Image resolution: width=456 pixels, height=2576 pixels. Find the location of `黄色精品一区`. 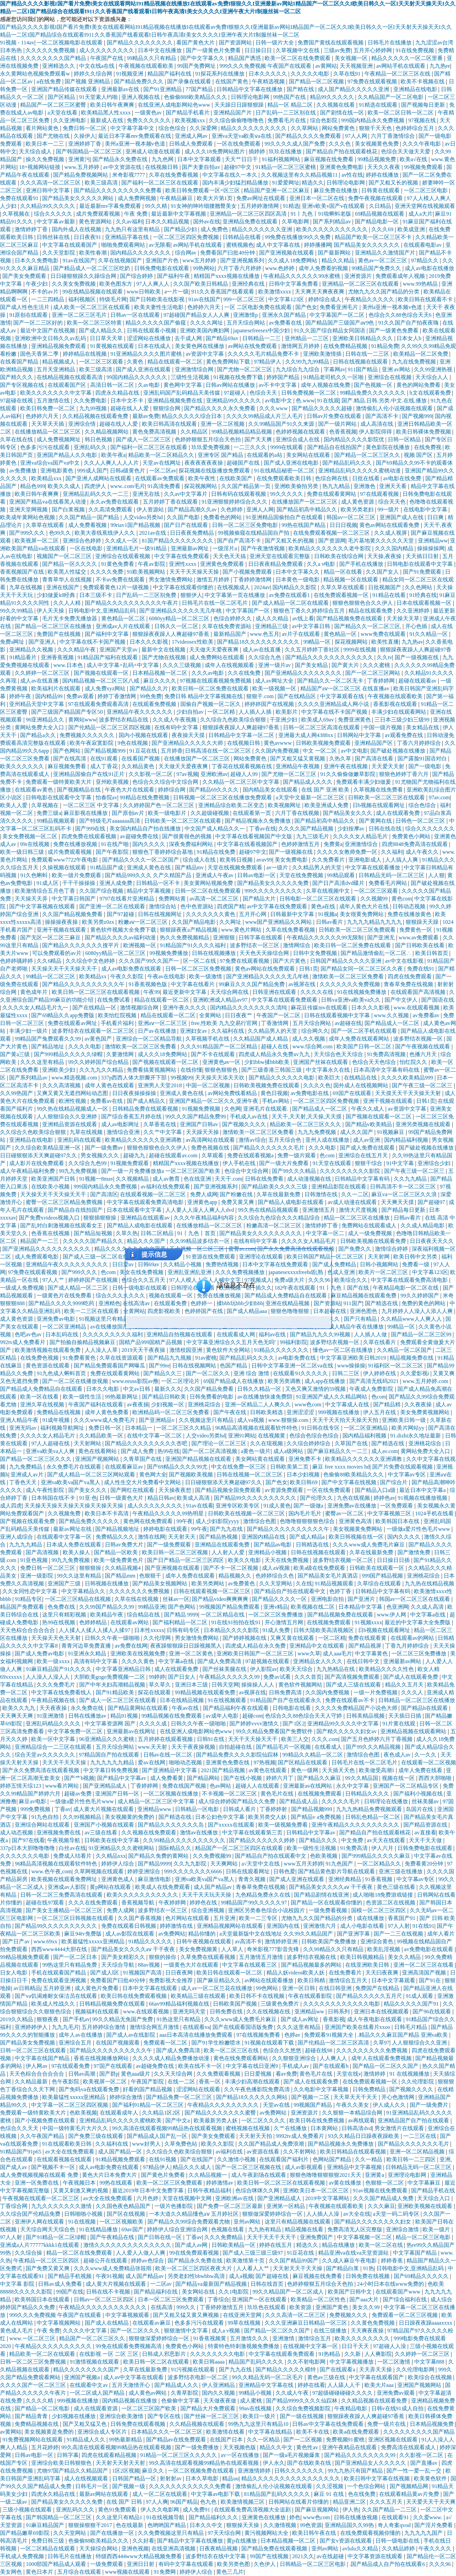

黄色精品一区 is located at coordinates (341, 634).